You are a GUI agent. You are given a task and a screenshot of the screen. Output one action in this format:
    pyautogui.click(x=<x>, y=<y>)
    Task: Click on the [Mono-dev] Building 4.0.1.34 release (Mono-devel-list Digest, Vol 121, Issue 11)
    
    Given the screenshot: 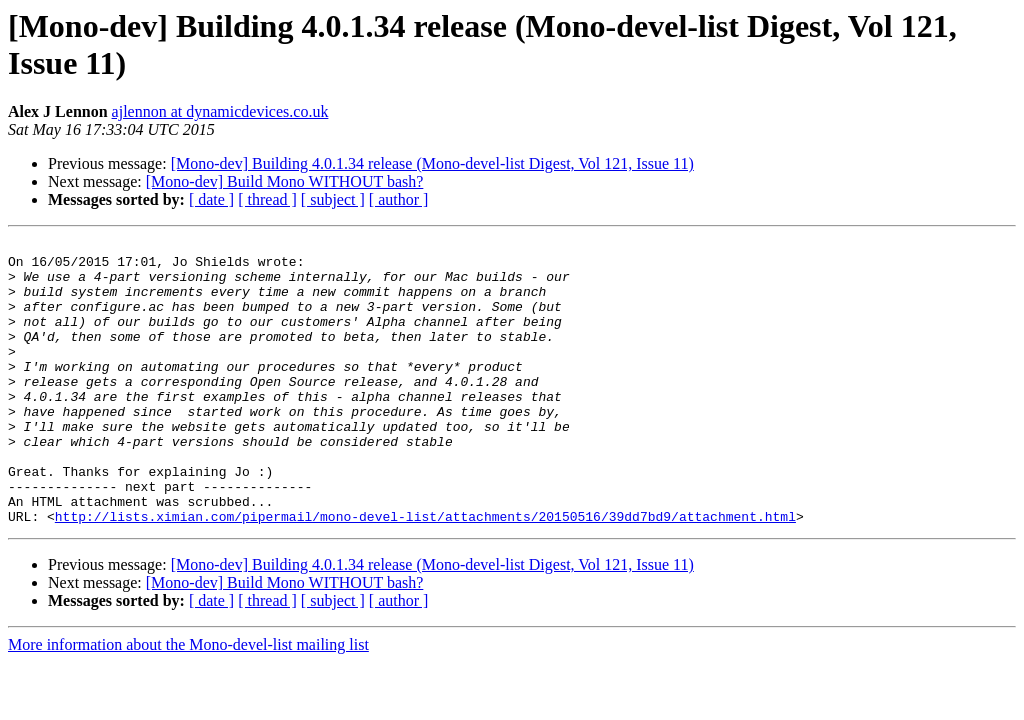 What is the action you would take?
    pyautogui.click(x=432, y=163)
    